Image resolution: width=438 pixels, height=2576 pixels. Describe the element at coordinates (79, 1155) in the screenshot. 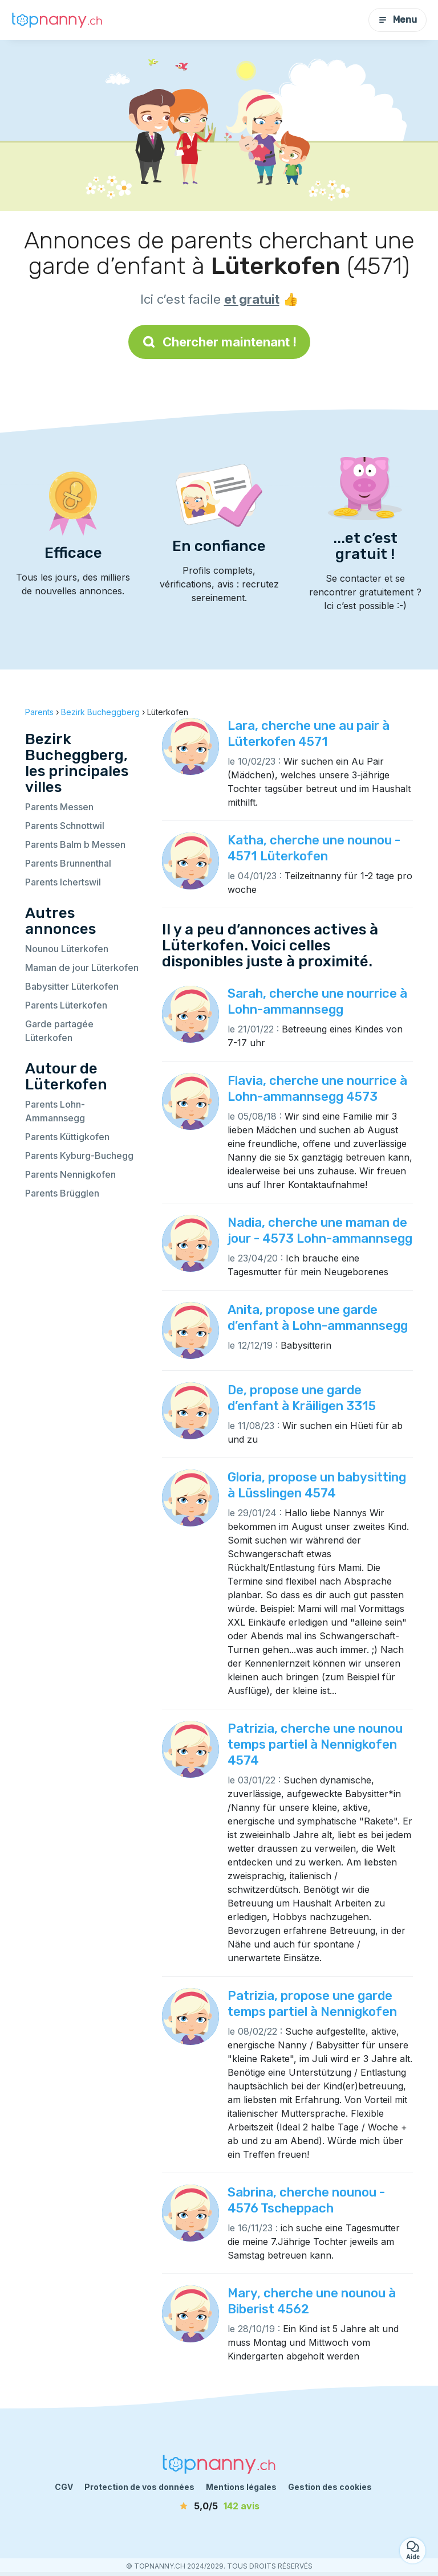

I see `Parents Kyburg-Buchegg` at that location.